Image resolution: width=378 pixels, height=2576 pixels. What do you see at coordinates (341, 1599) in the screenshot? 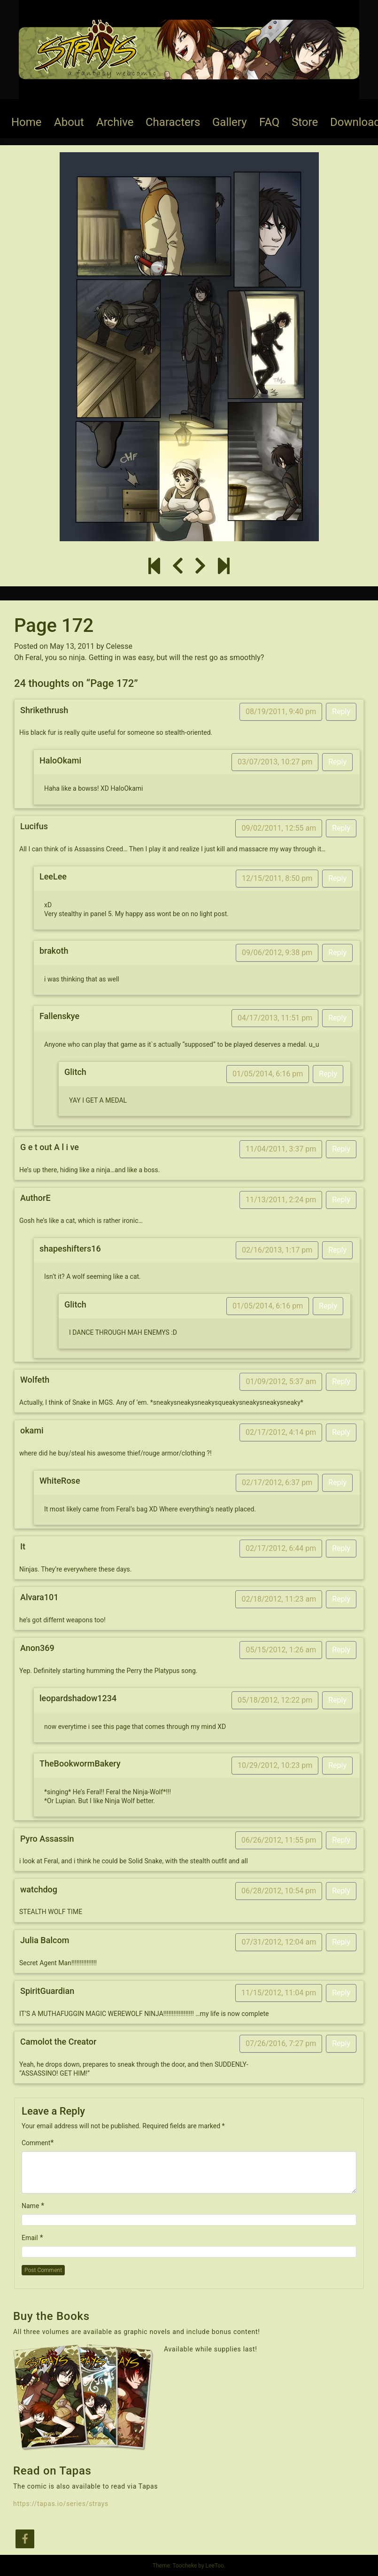
I see `Reply [Reply to Alvara101]` at bounding box center [341, 1599].